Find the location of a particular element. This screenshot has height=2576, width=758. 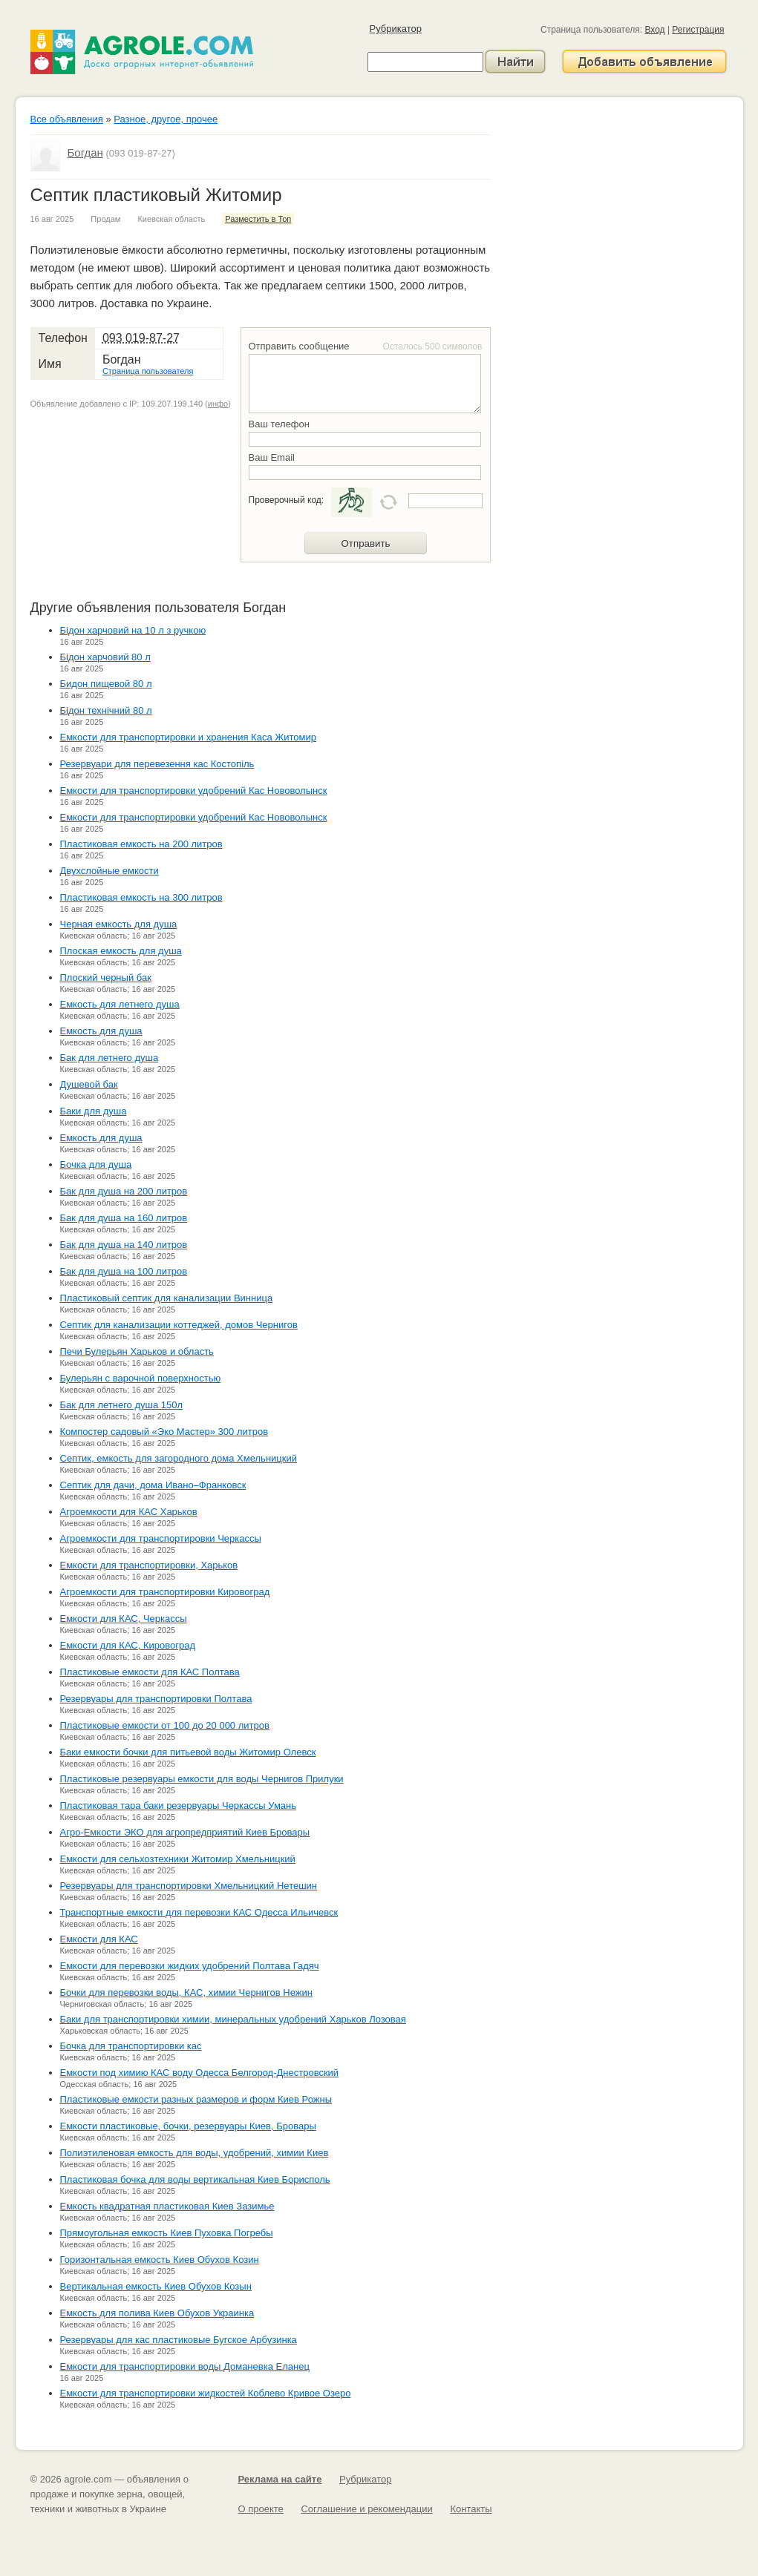

Резервуари для перевезення кас Костопіль is located at coordinates (157, 763).